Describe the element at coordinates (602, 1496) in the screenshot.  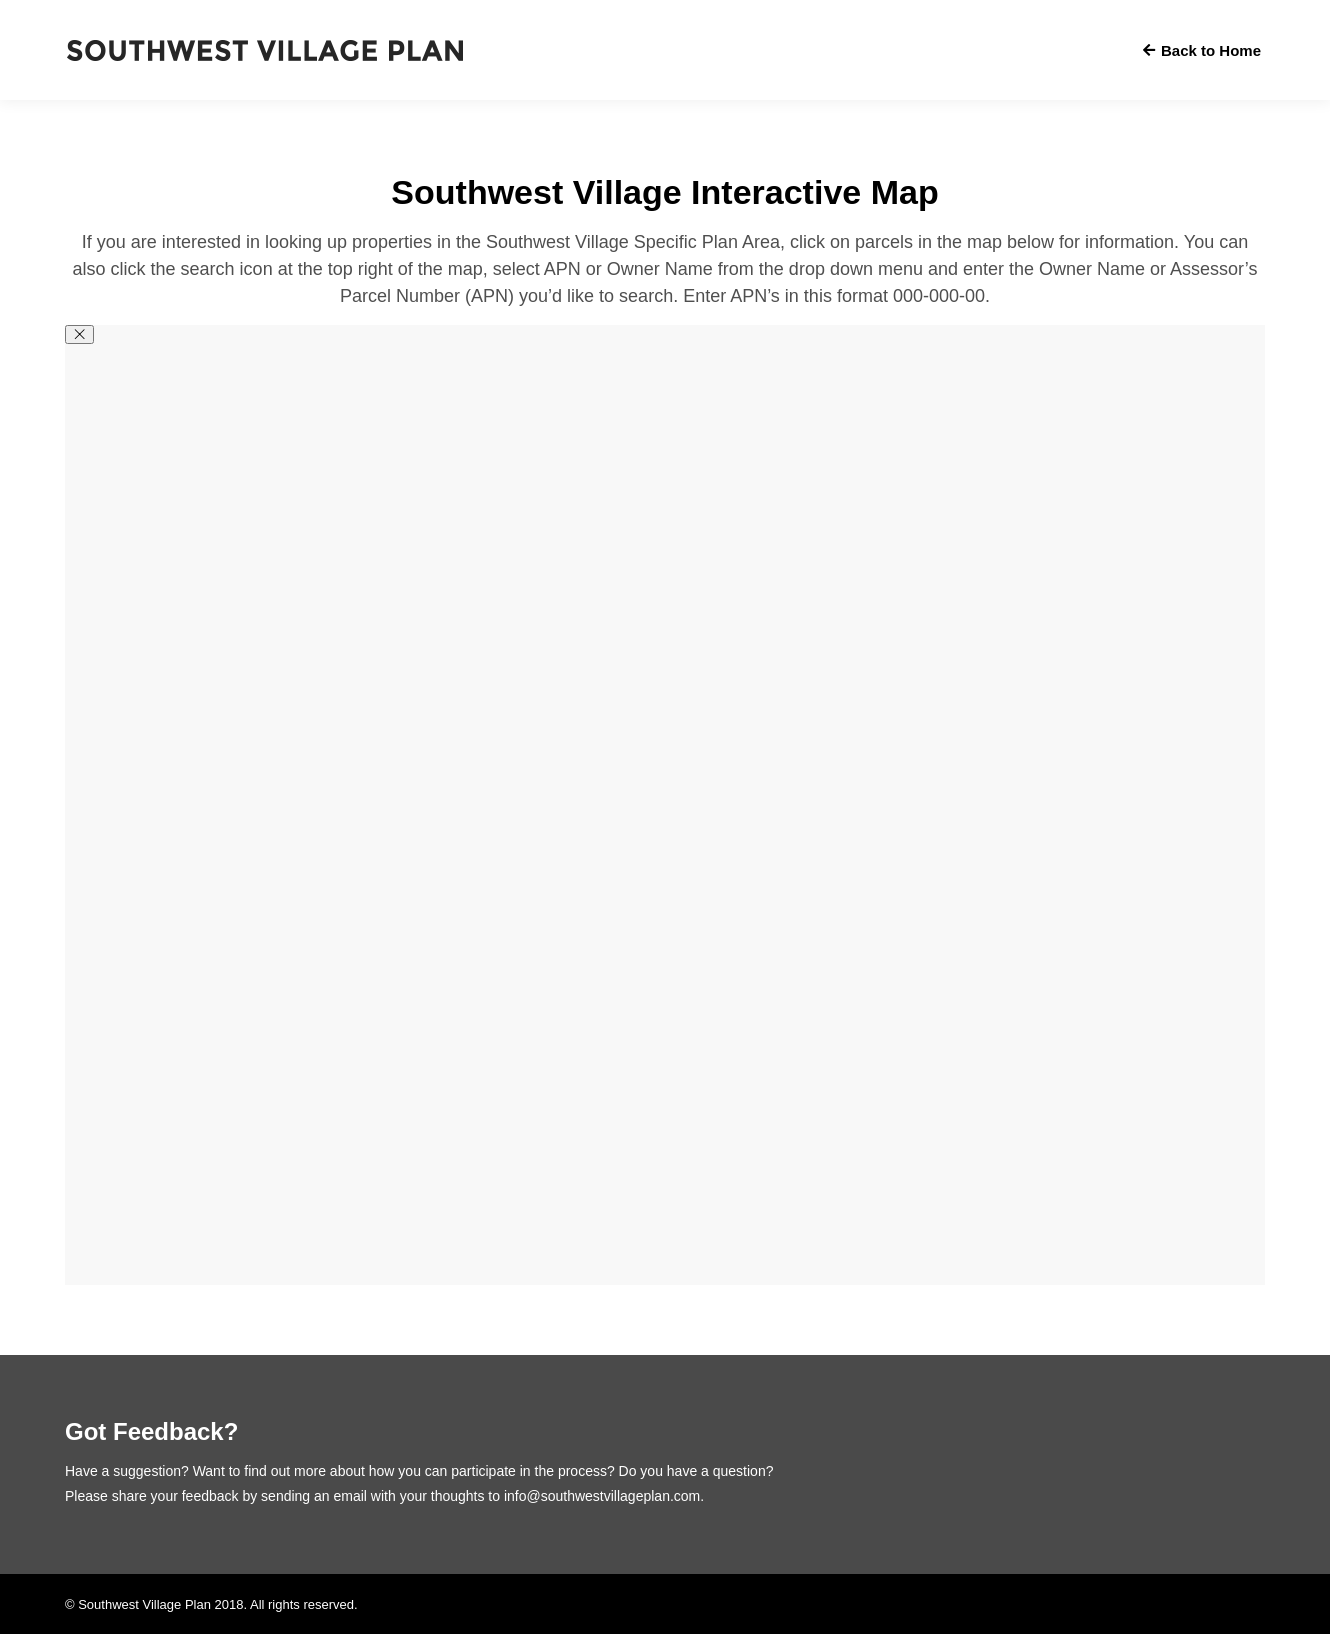
I see `info@southwestvillageplan.com` at that location.